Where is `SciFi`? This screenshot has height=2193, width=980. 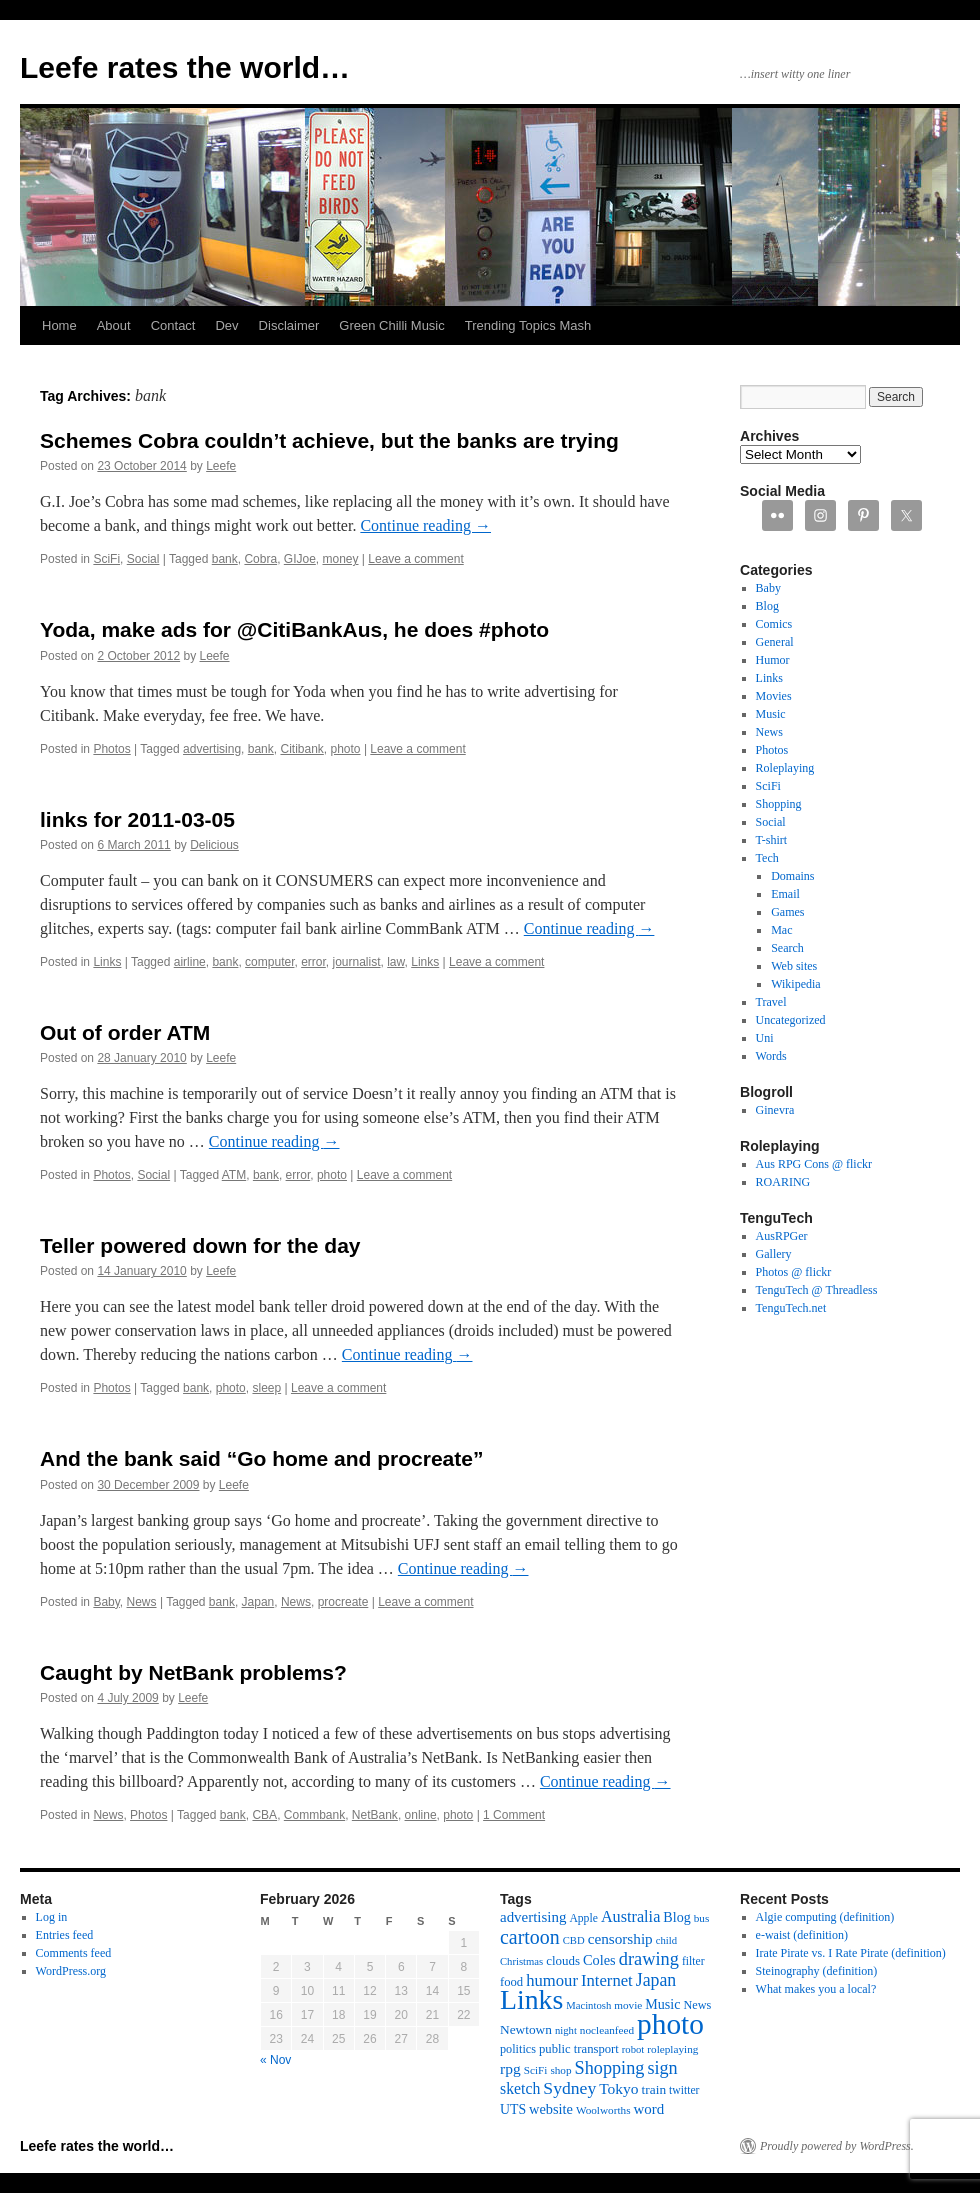
SciFi is located at coordinates (106, 559).